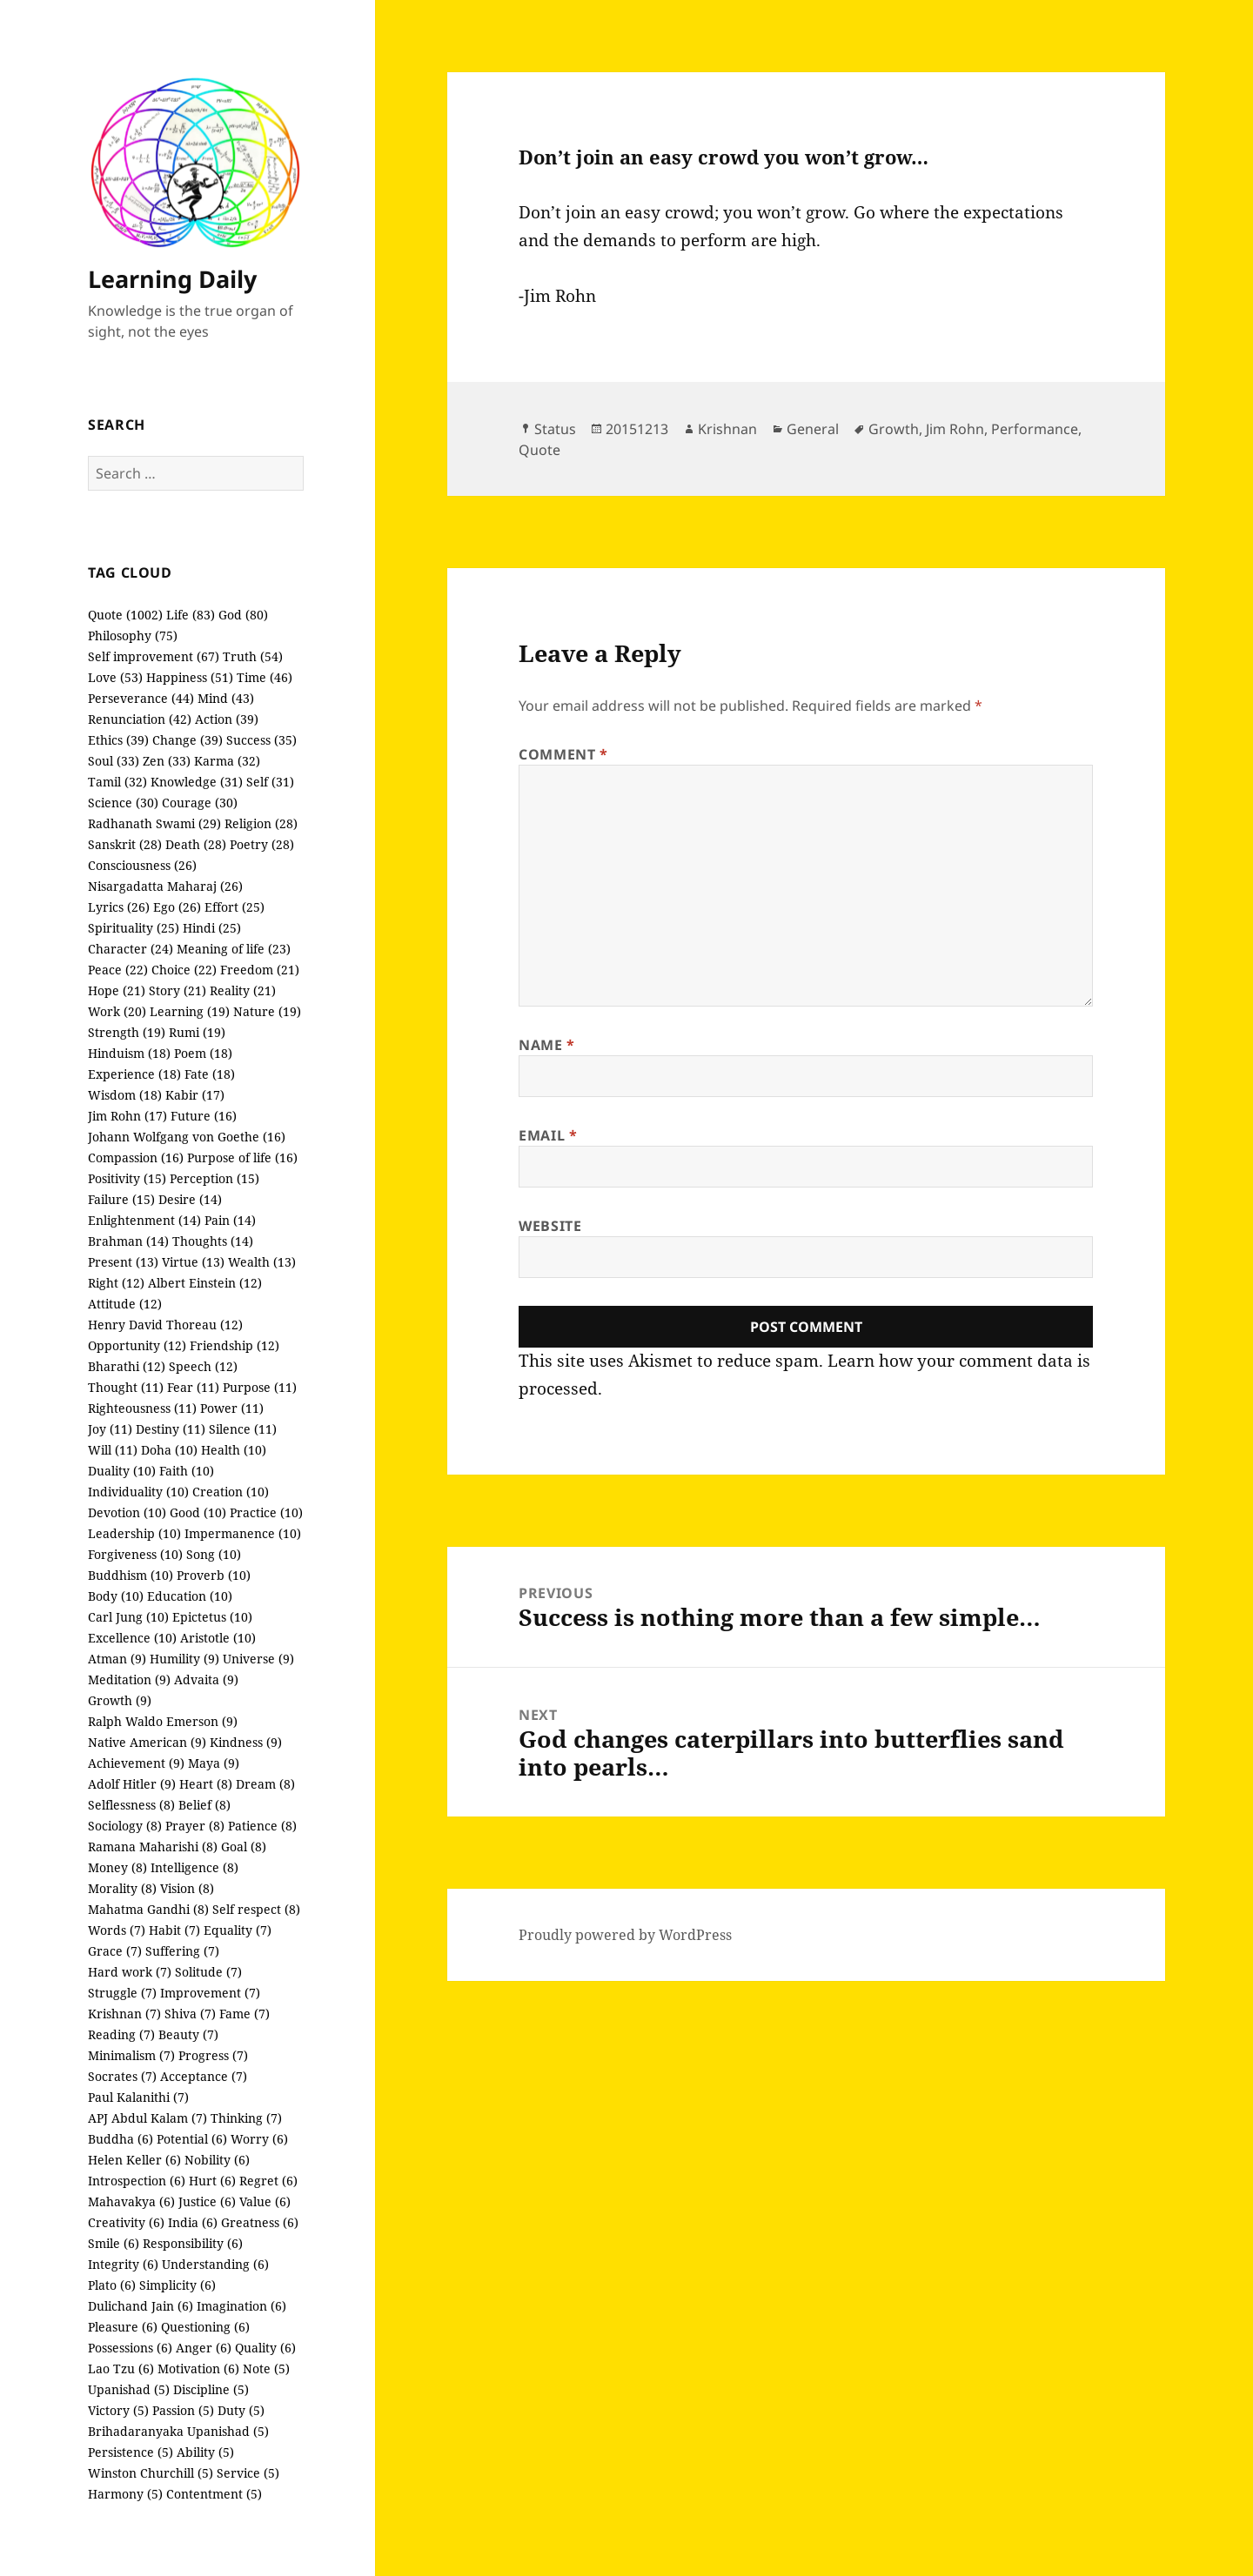 This screenshot has width=1253, height=2576. Describe the element at coordinates (234, 948) in the screenshot. I see `Meaning of life (23)` at that location.